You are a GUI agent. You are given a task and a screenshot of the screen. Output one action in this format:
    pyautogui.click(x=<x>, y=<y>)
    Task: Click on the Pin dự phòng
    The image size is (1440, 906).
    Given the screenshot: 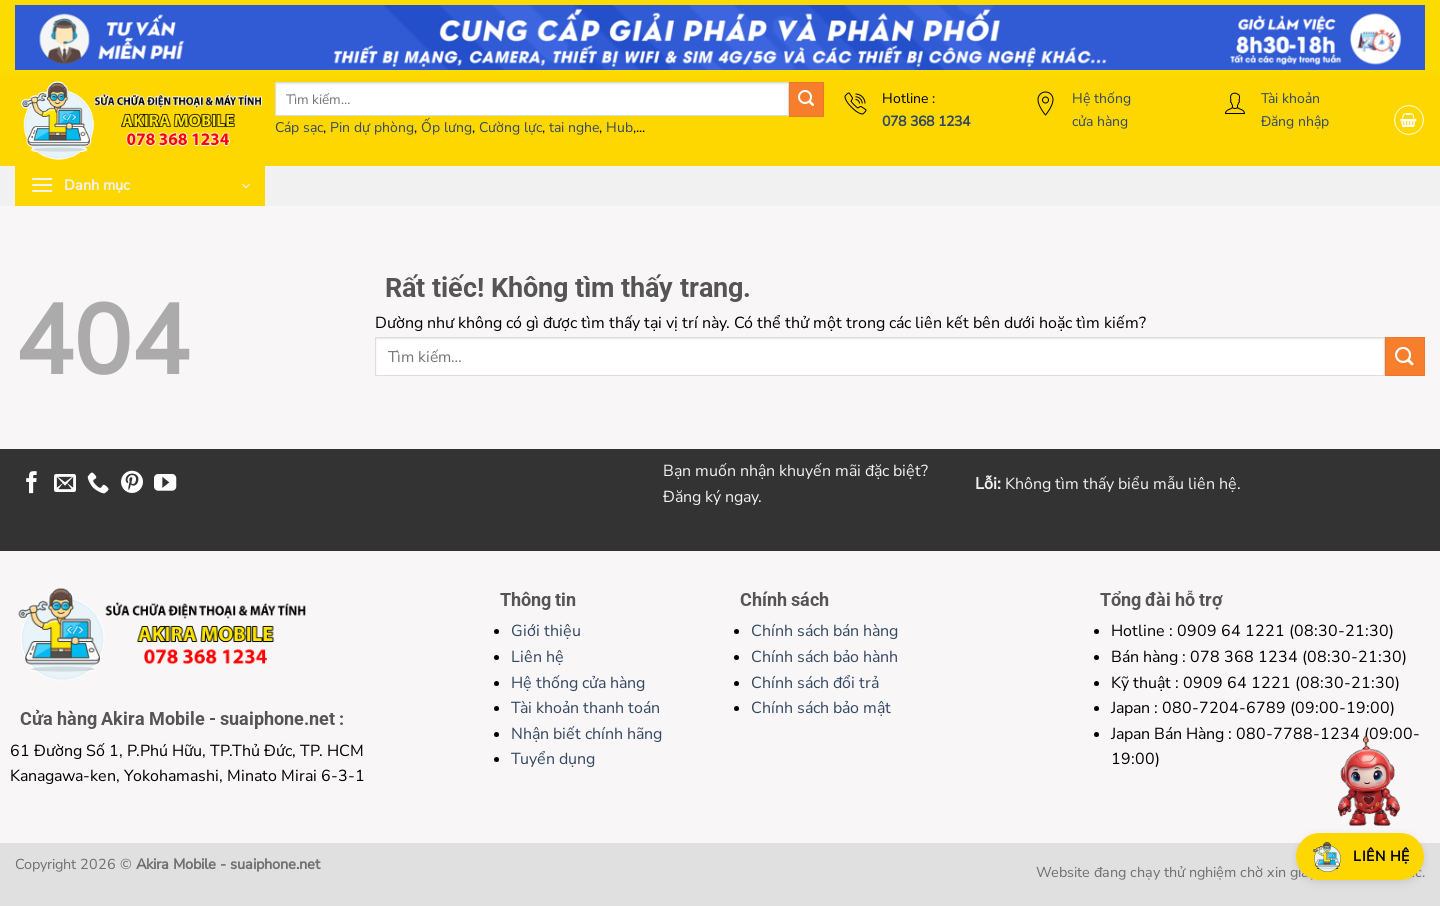 What is the action you would take?
    pyautogui.click(x=372, y=127)
    